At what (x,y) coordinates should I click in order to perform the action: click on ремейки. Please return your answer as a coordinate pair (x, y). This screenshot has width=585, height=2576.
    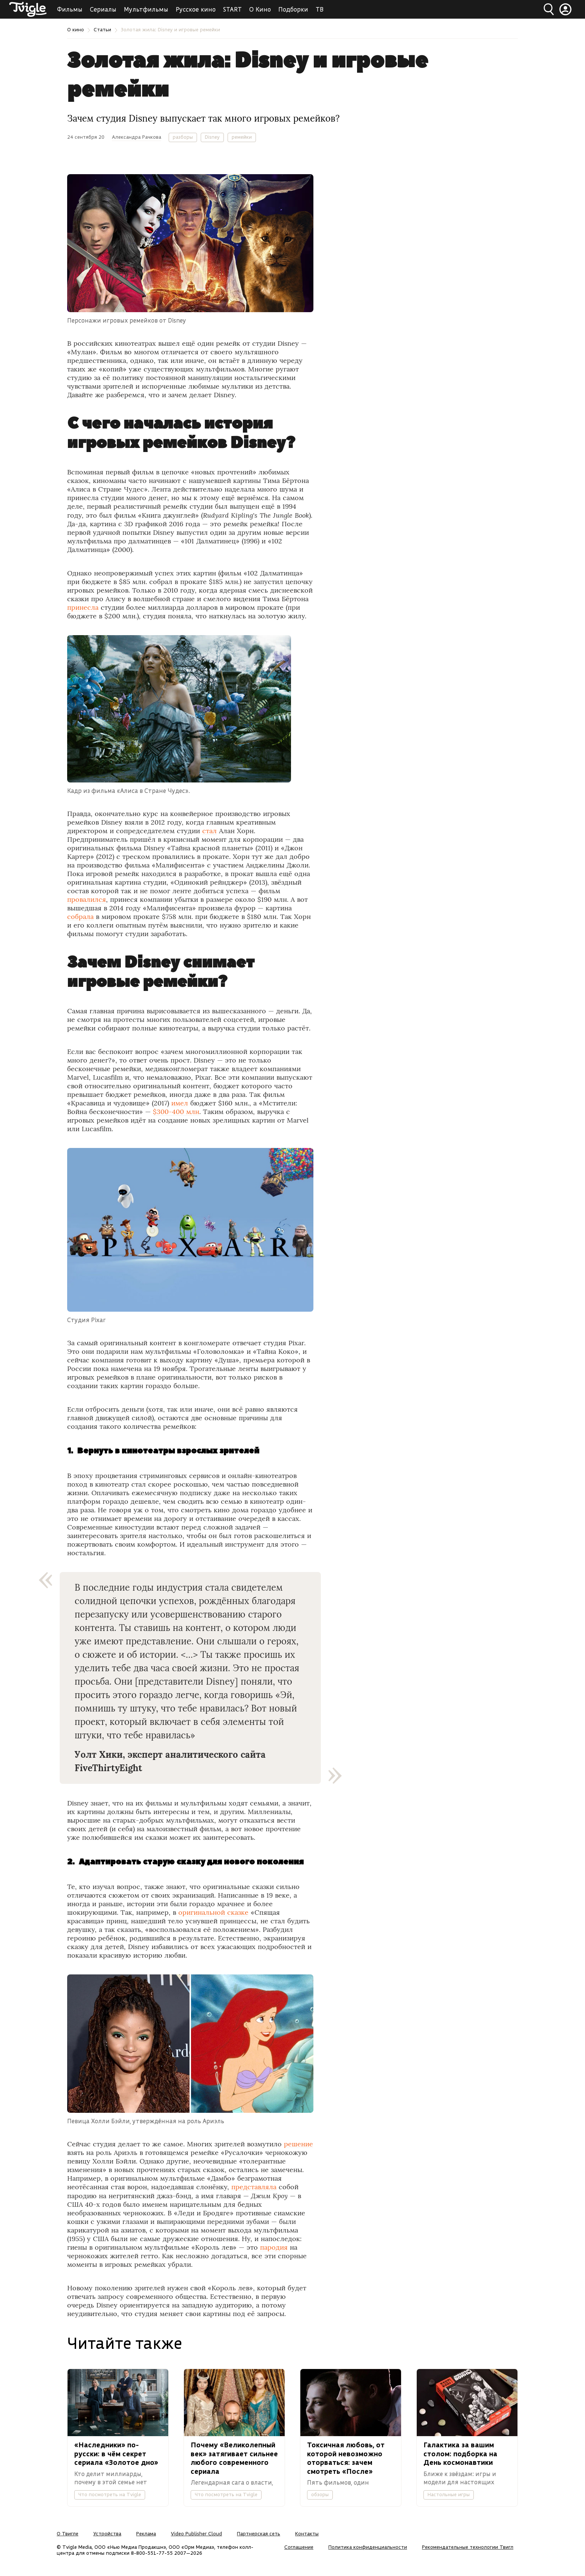
    Looking at the image, I should click on (242, 137).